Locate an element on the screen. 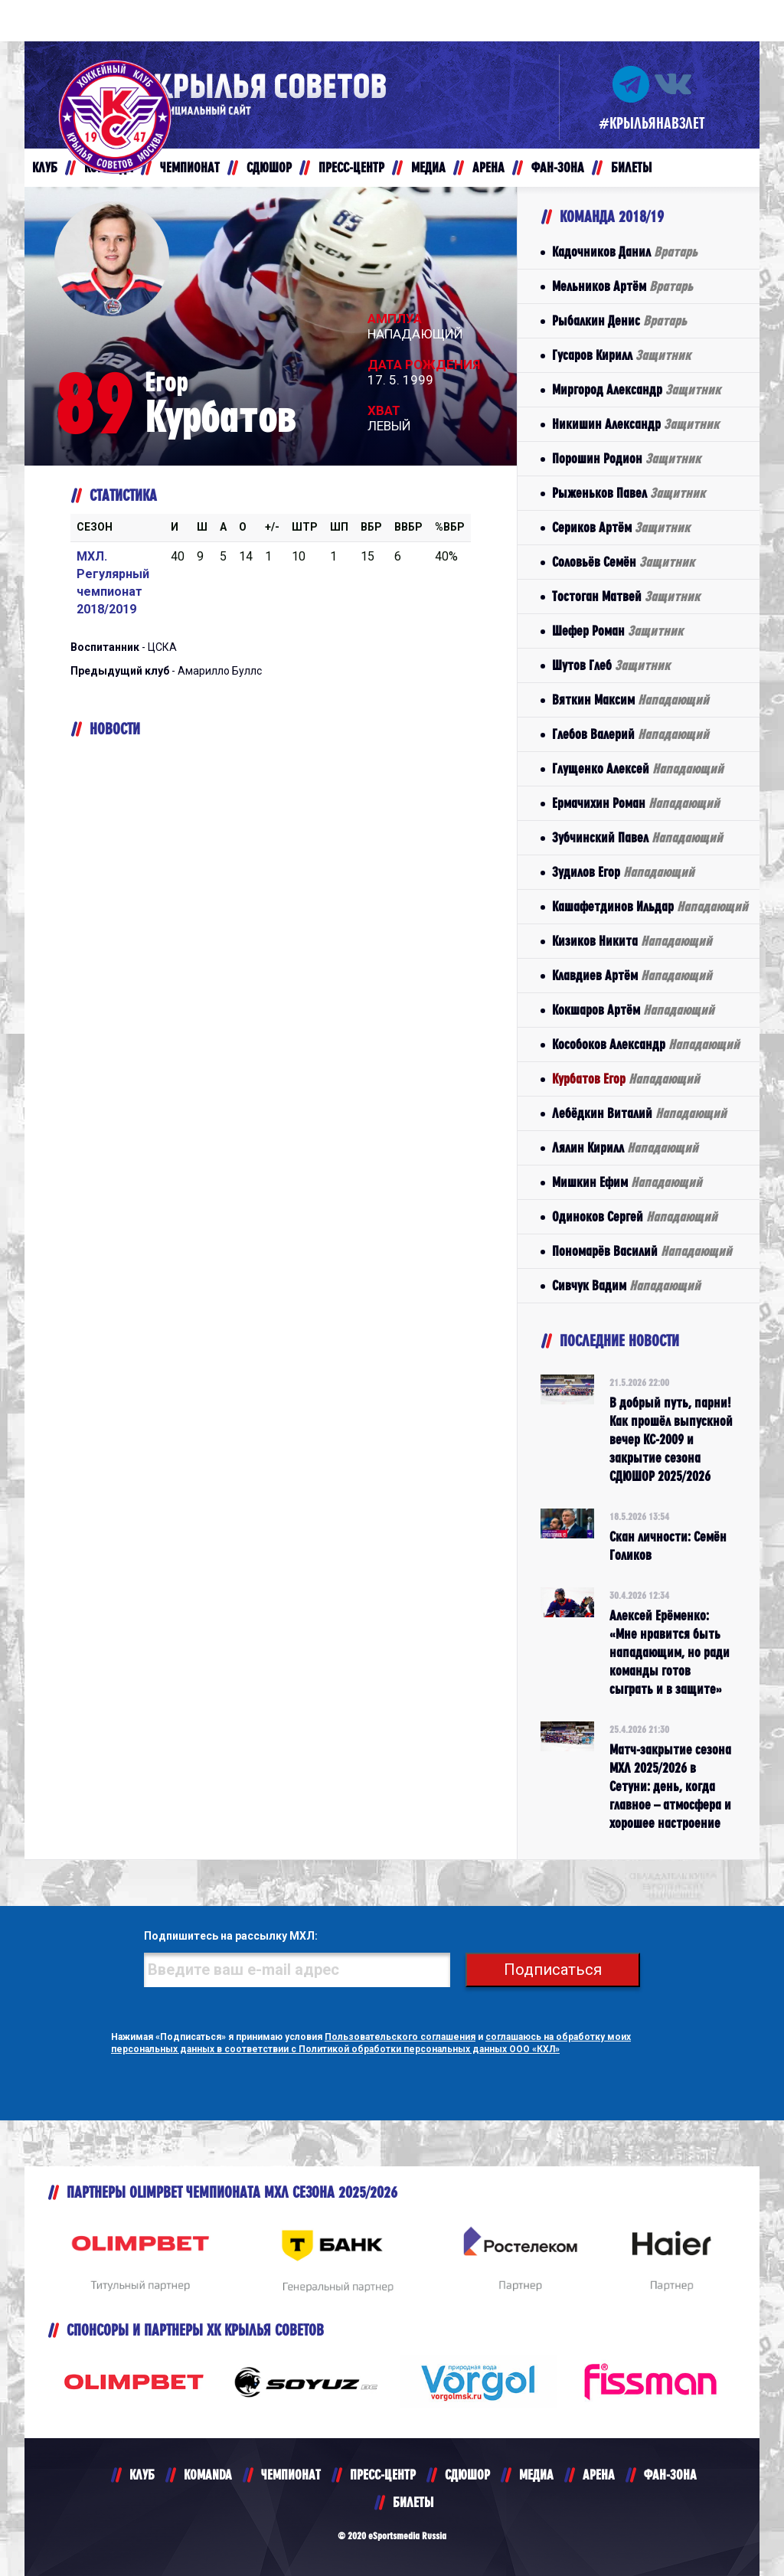 This screenshot has height=2576, width=784. БИЛЕТЫ [button] is located at coordinates (631, 167).